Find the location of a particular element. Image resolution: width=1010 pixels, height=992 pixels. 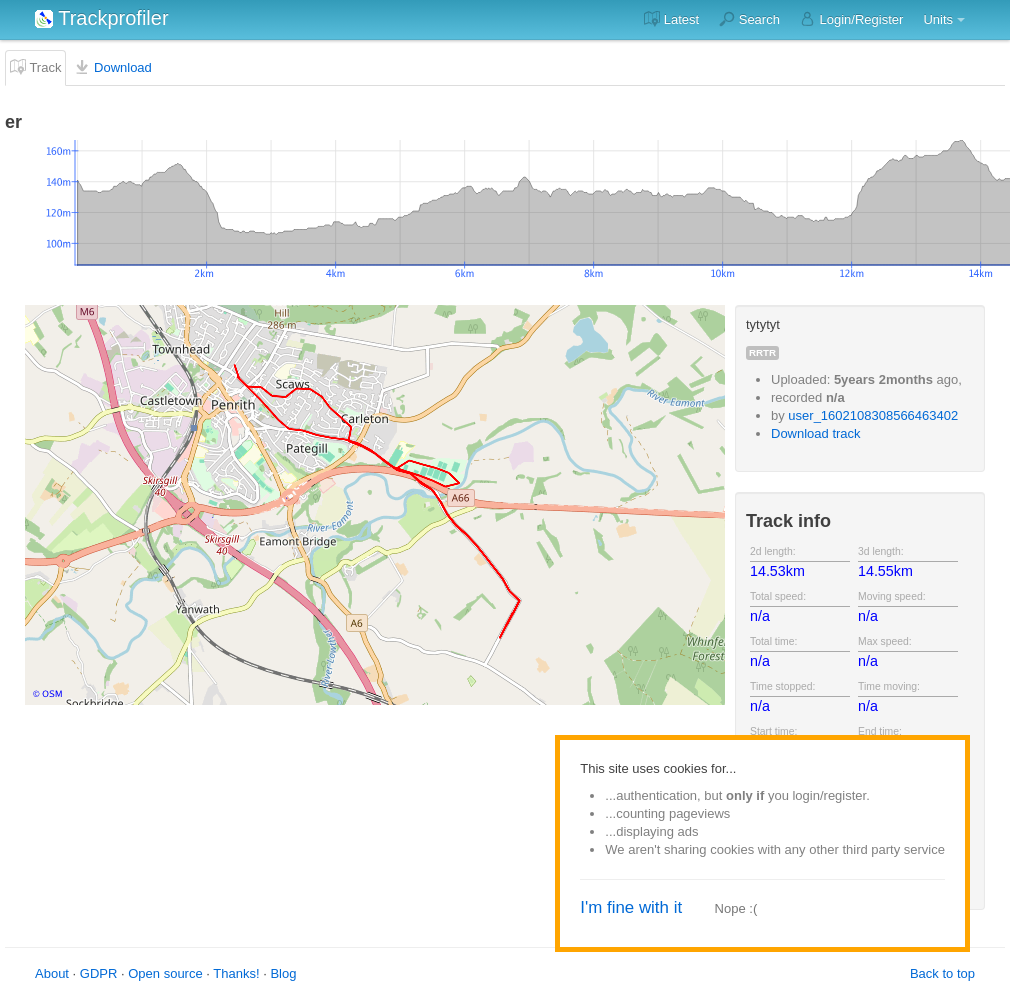

Trackprofiler is located at coordinates (102, 18).